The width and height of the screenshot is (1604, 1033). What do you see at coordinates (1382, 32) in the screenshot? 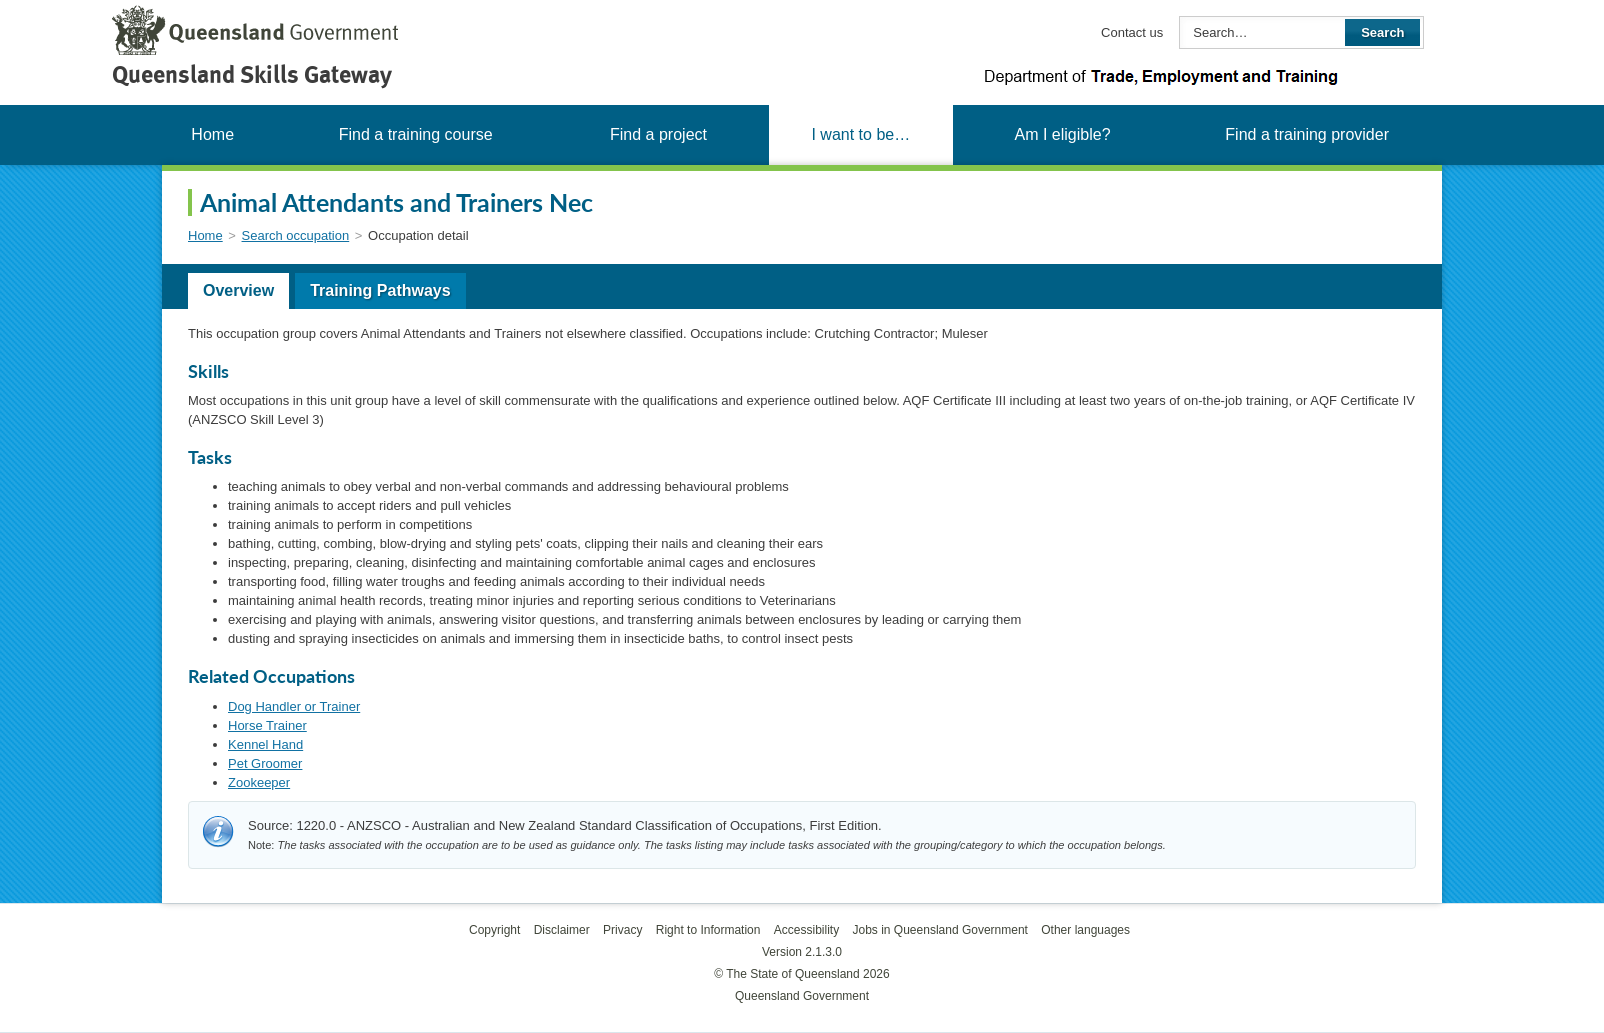
I see `Search` at bounding box center [1382, 32].